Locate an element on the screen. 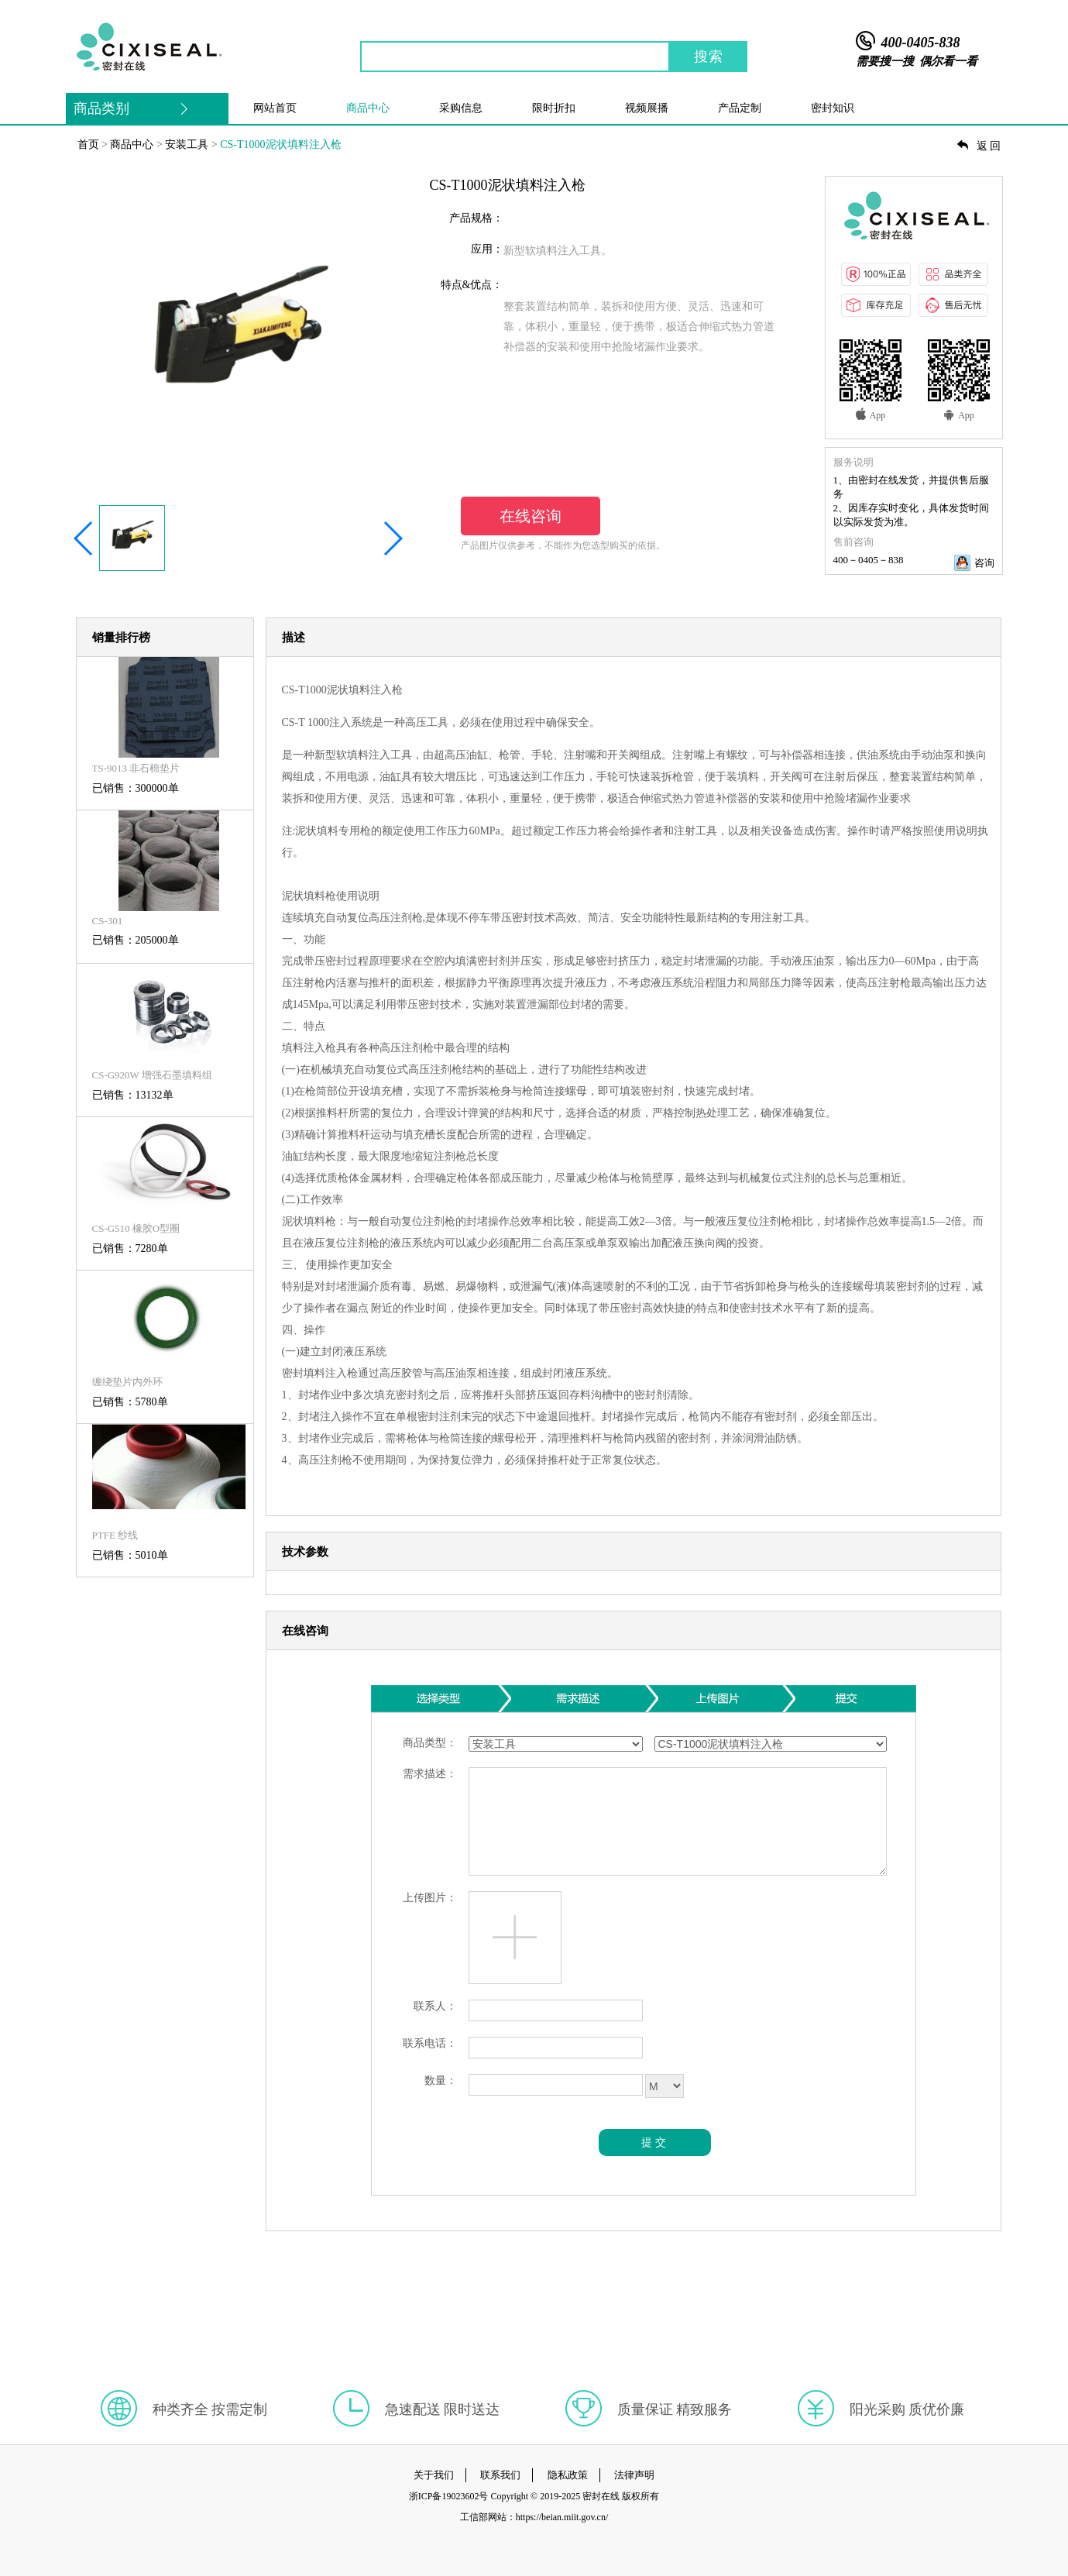  联系我们 is located at coordinates (500, 2475).